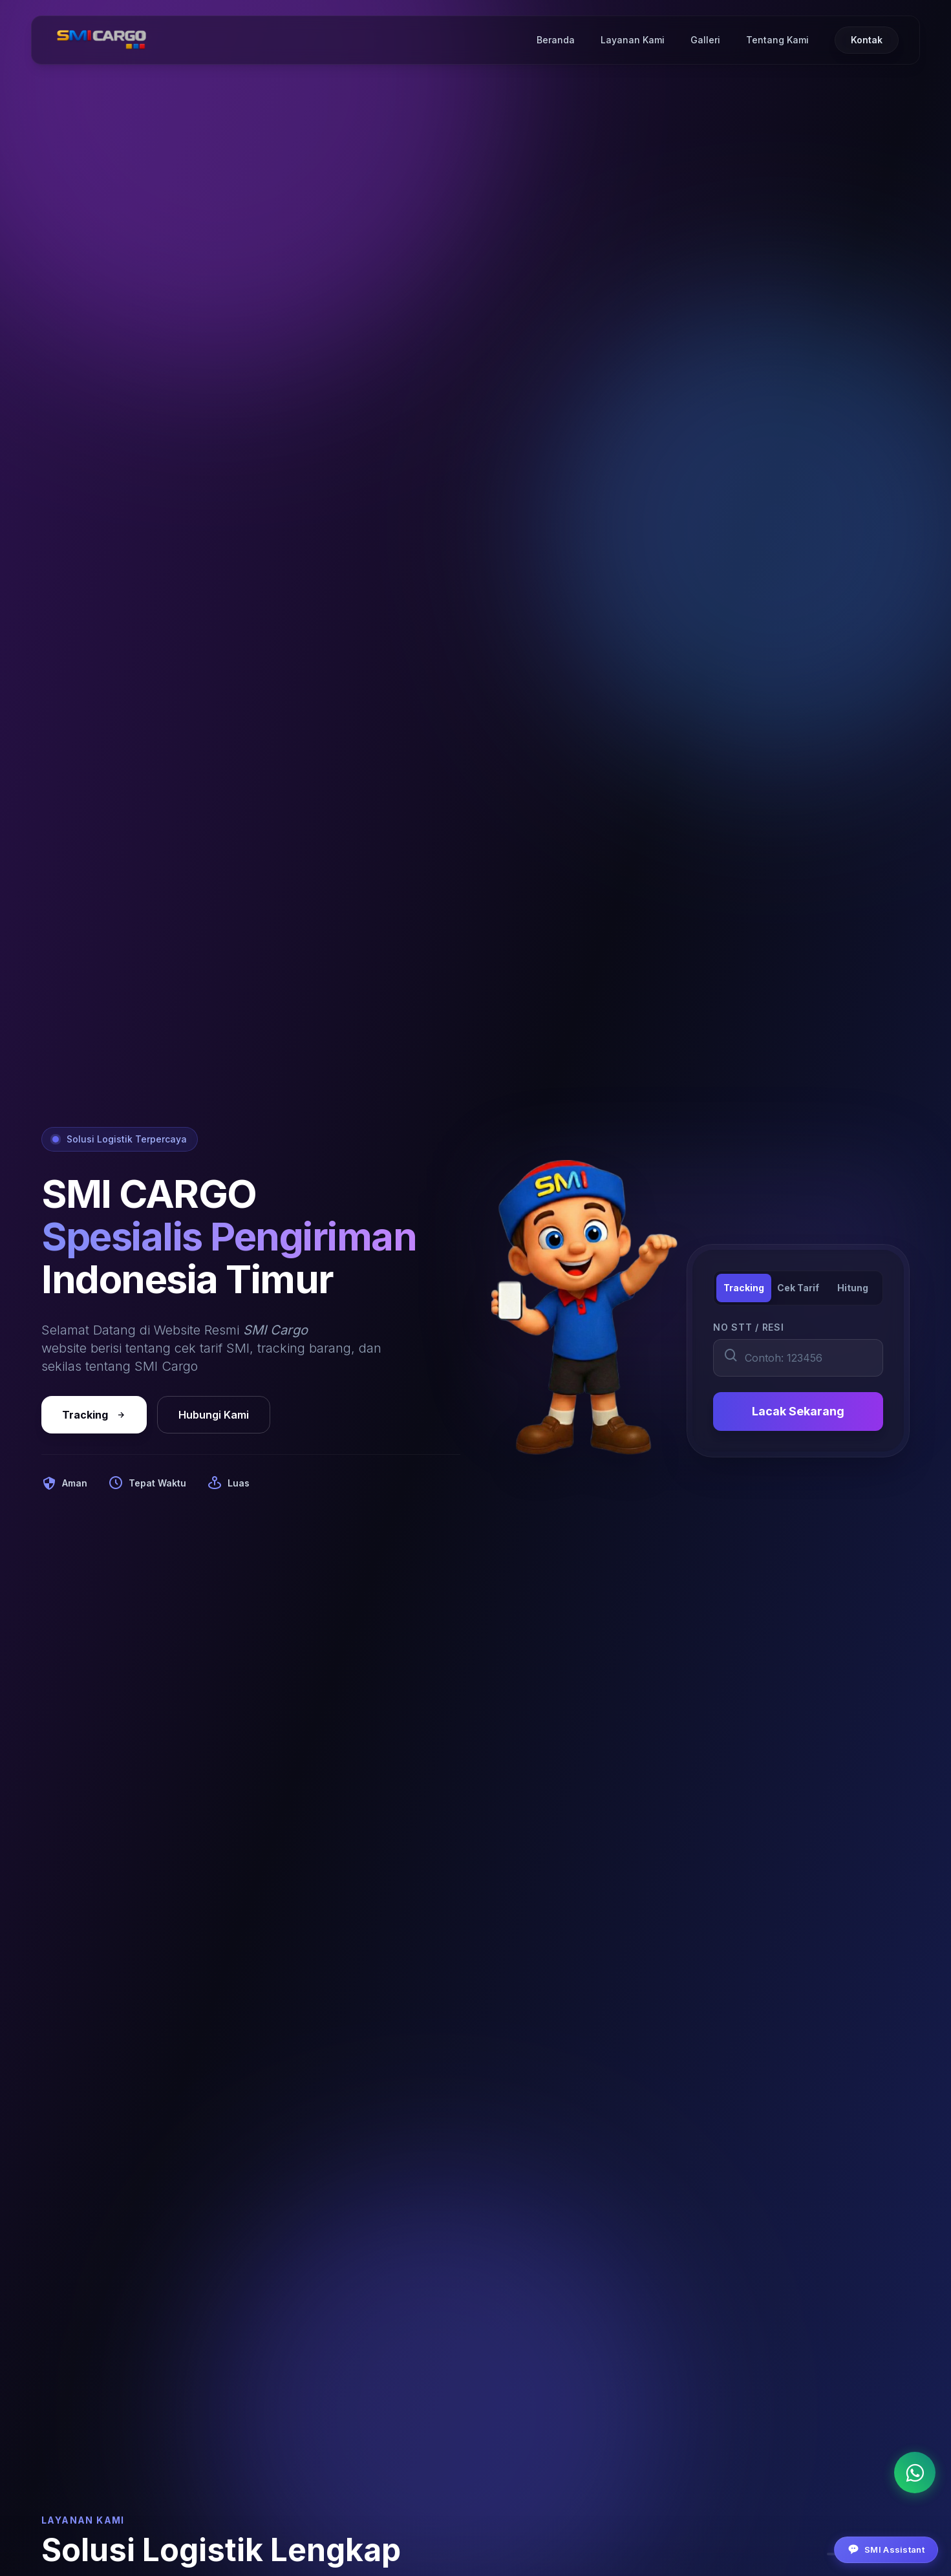 This screenshot has width=951, height=2576. Describe the element at coordinates (633, 39) in the screenshot. I see `Layanan Kami` at that location.